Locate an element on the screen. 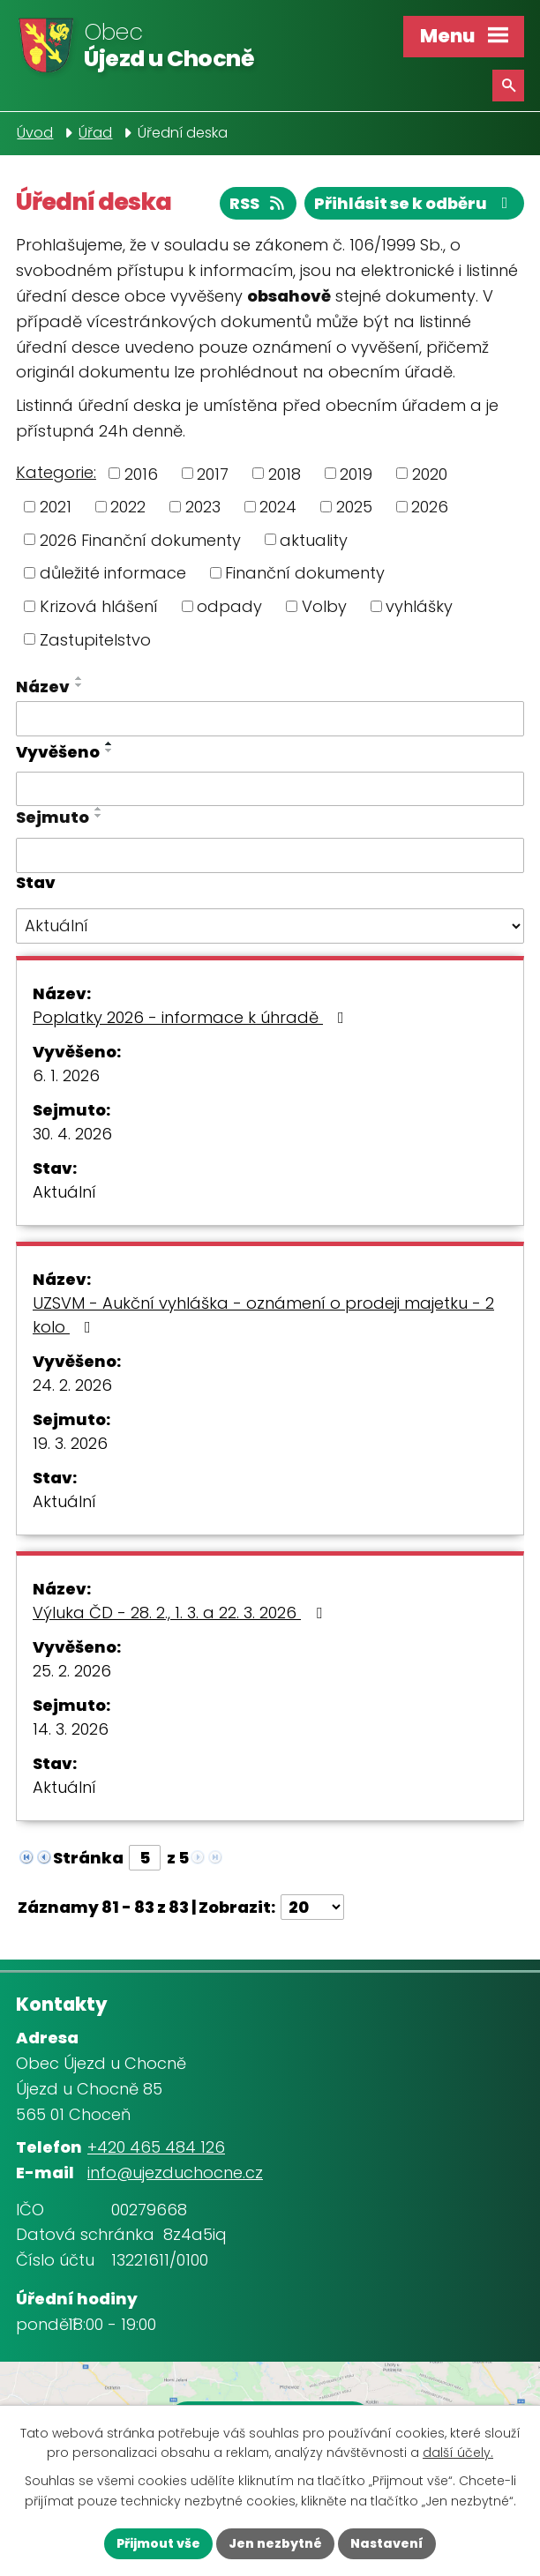 The height and width of the screenshot is (2576, 540). 14. 3. 2026 is located at coordinates (71, 1729).